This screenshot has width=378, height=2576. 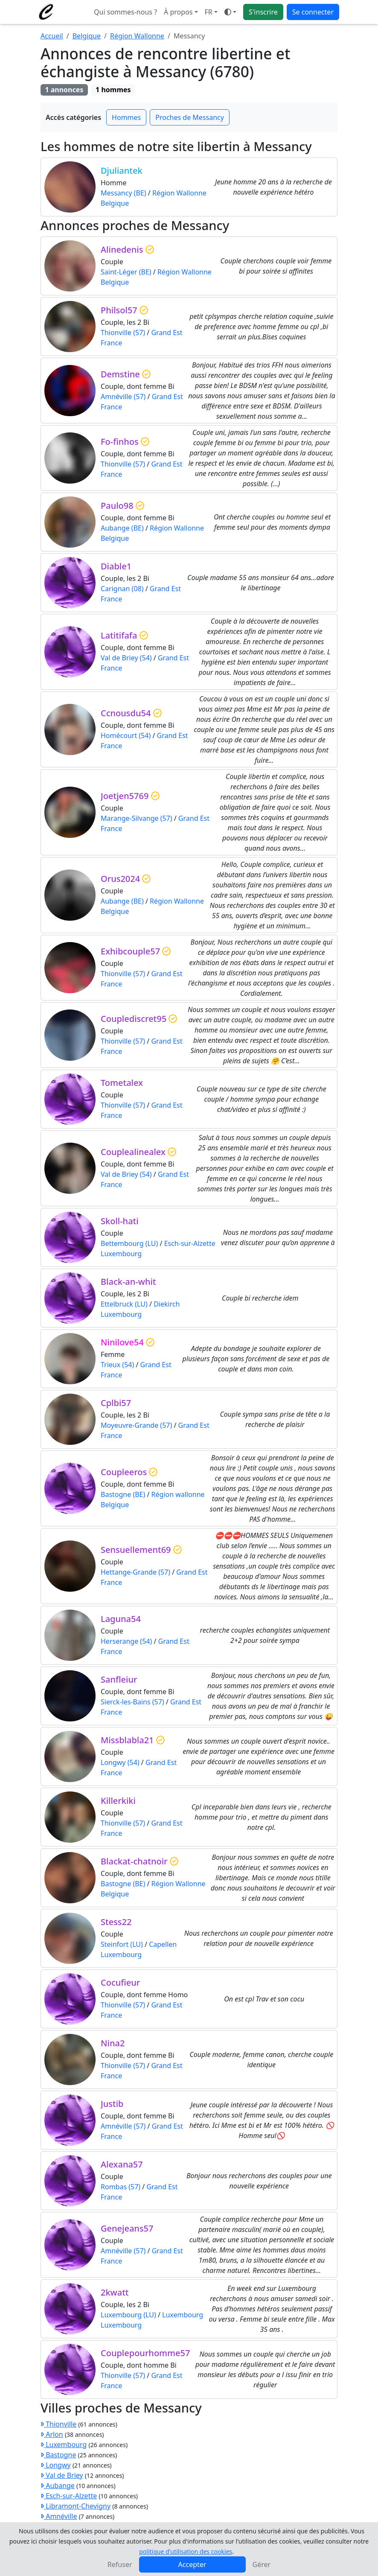 I want to click on Longwy, so click(x=56, y=2465).